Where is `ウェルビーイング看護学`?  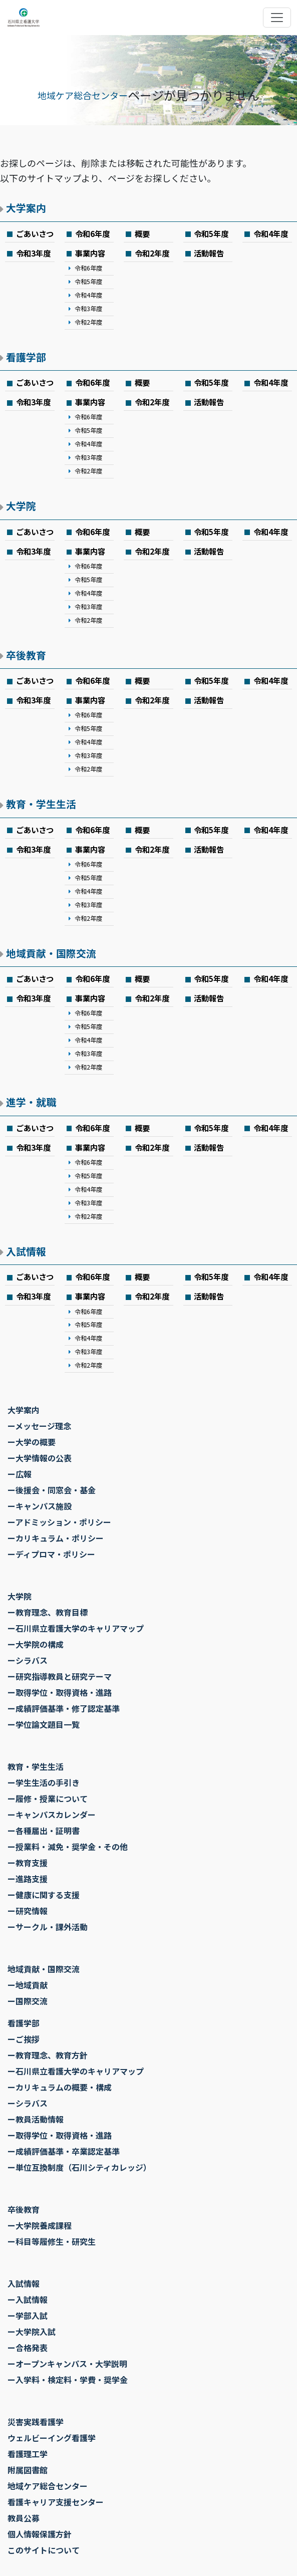 ウェルビーイング看護学 is located at coordinates (52, 2438).